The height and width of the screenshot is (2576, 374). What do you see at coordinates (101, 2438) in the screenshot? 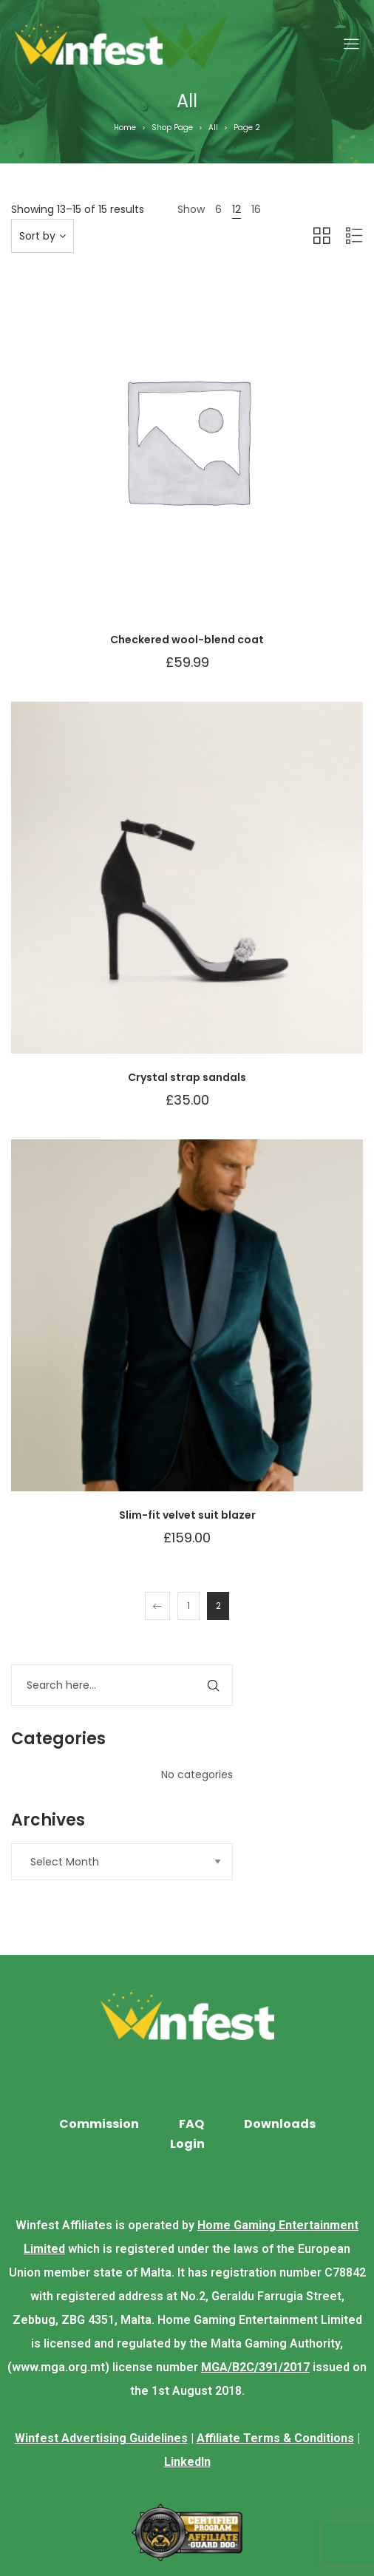
I see `Winfest Advertising Guidelines` at bounding box center [101, 2438].